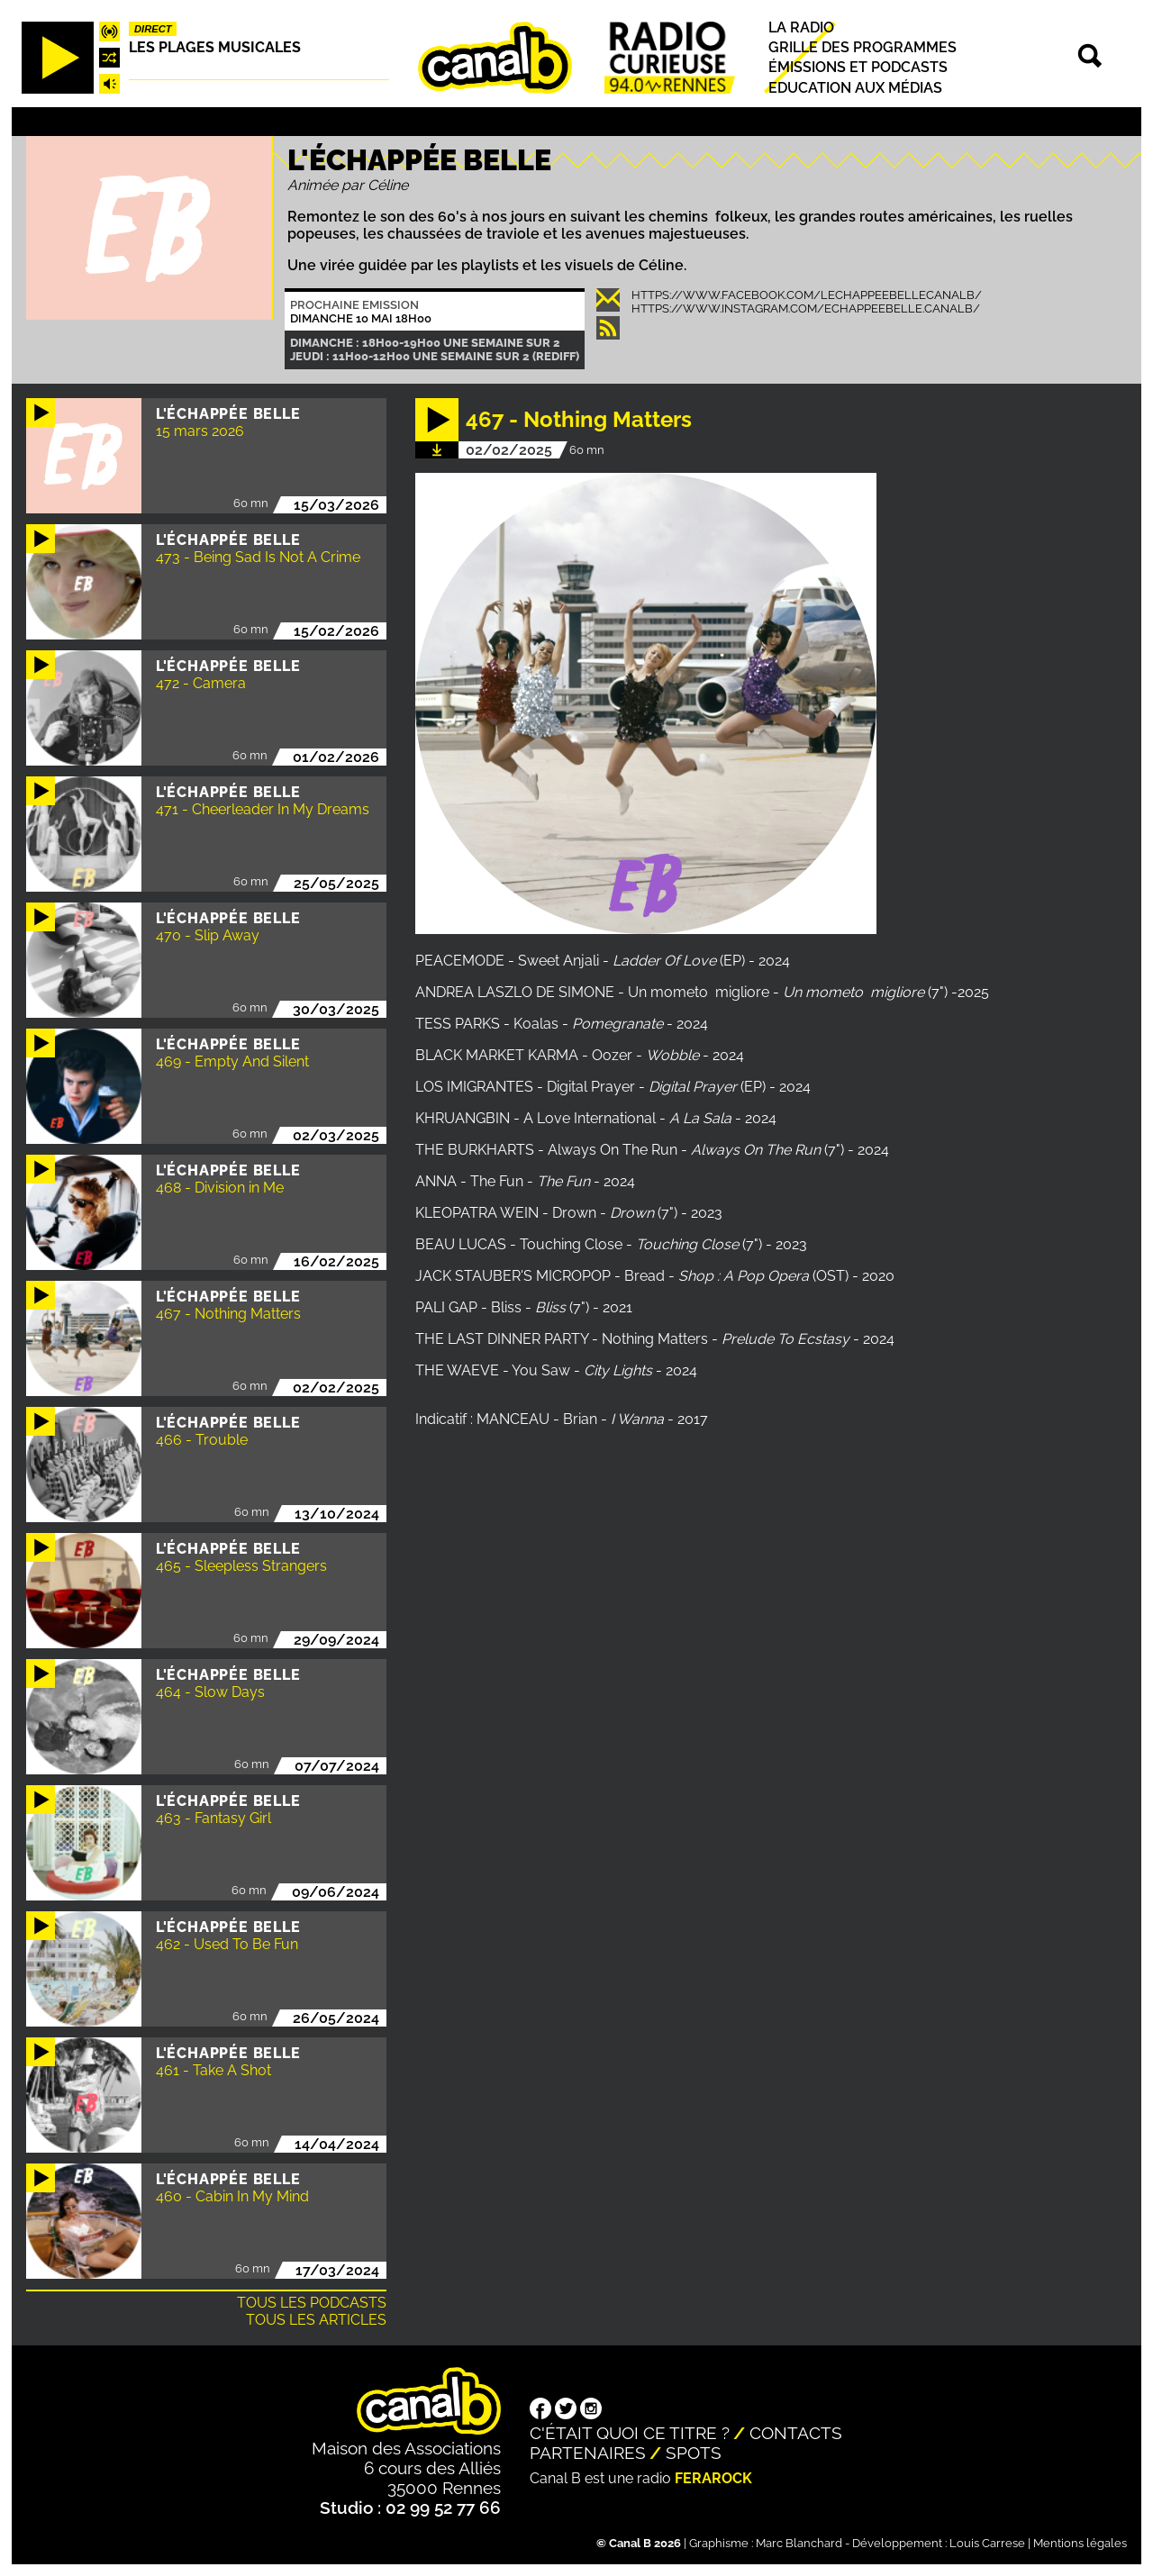 The height and width of the screenshot is (2576, 1153). I want to click on Les plages musicales, so click(215, 47).